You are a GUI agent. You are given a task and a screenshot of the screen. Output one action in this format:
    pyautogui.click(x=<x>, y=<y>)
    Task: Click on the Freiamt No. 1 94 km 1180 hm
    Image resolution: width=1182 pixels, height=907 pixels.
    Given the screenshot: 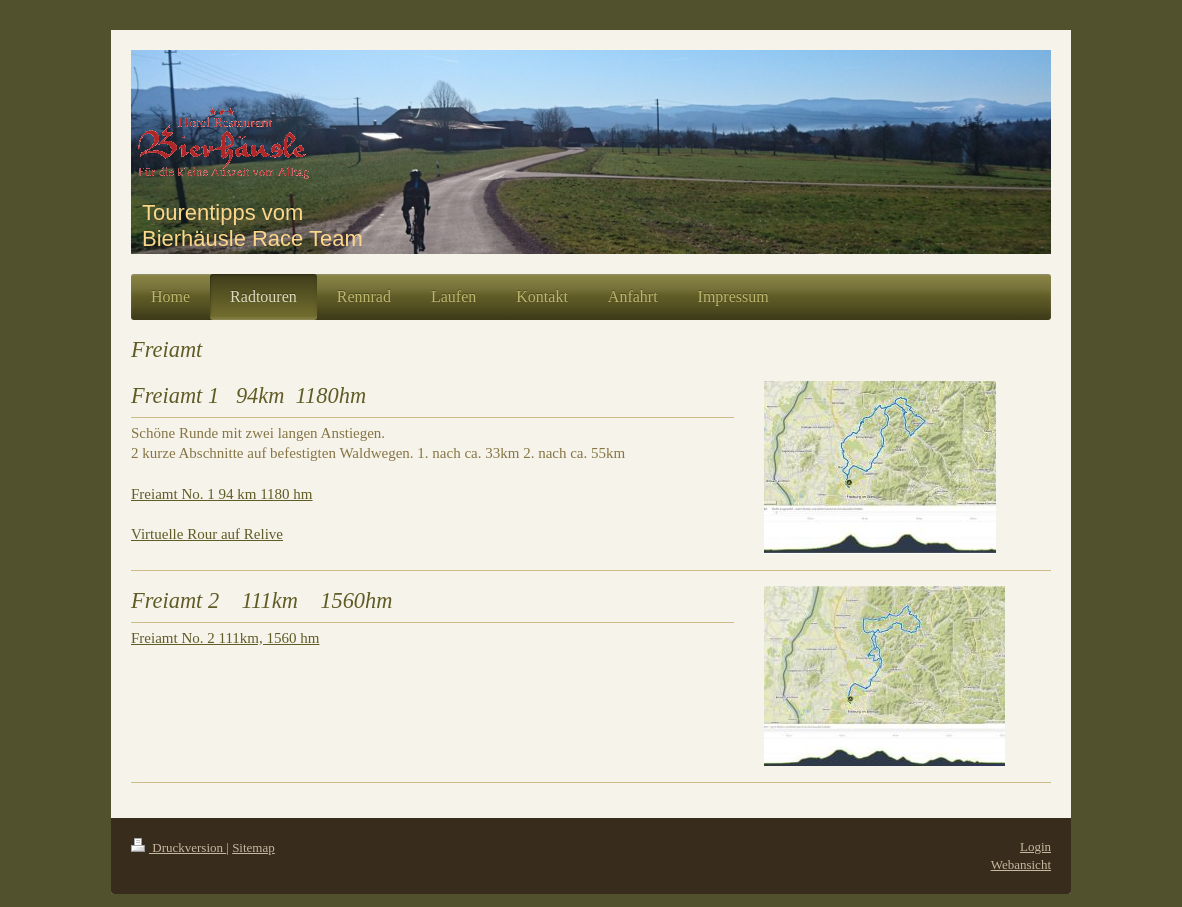 What is the action you would take?
    pyautogui.click(x=222, y=494)
    